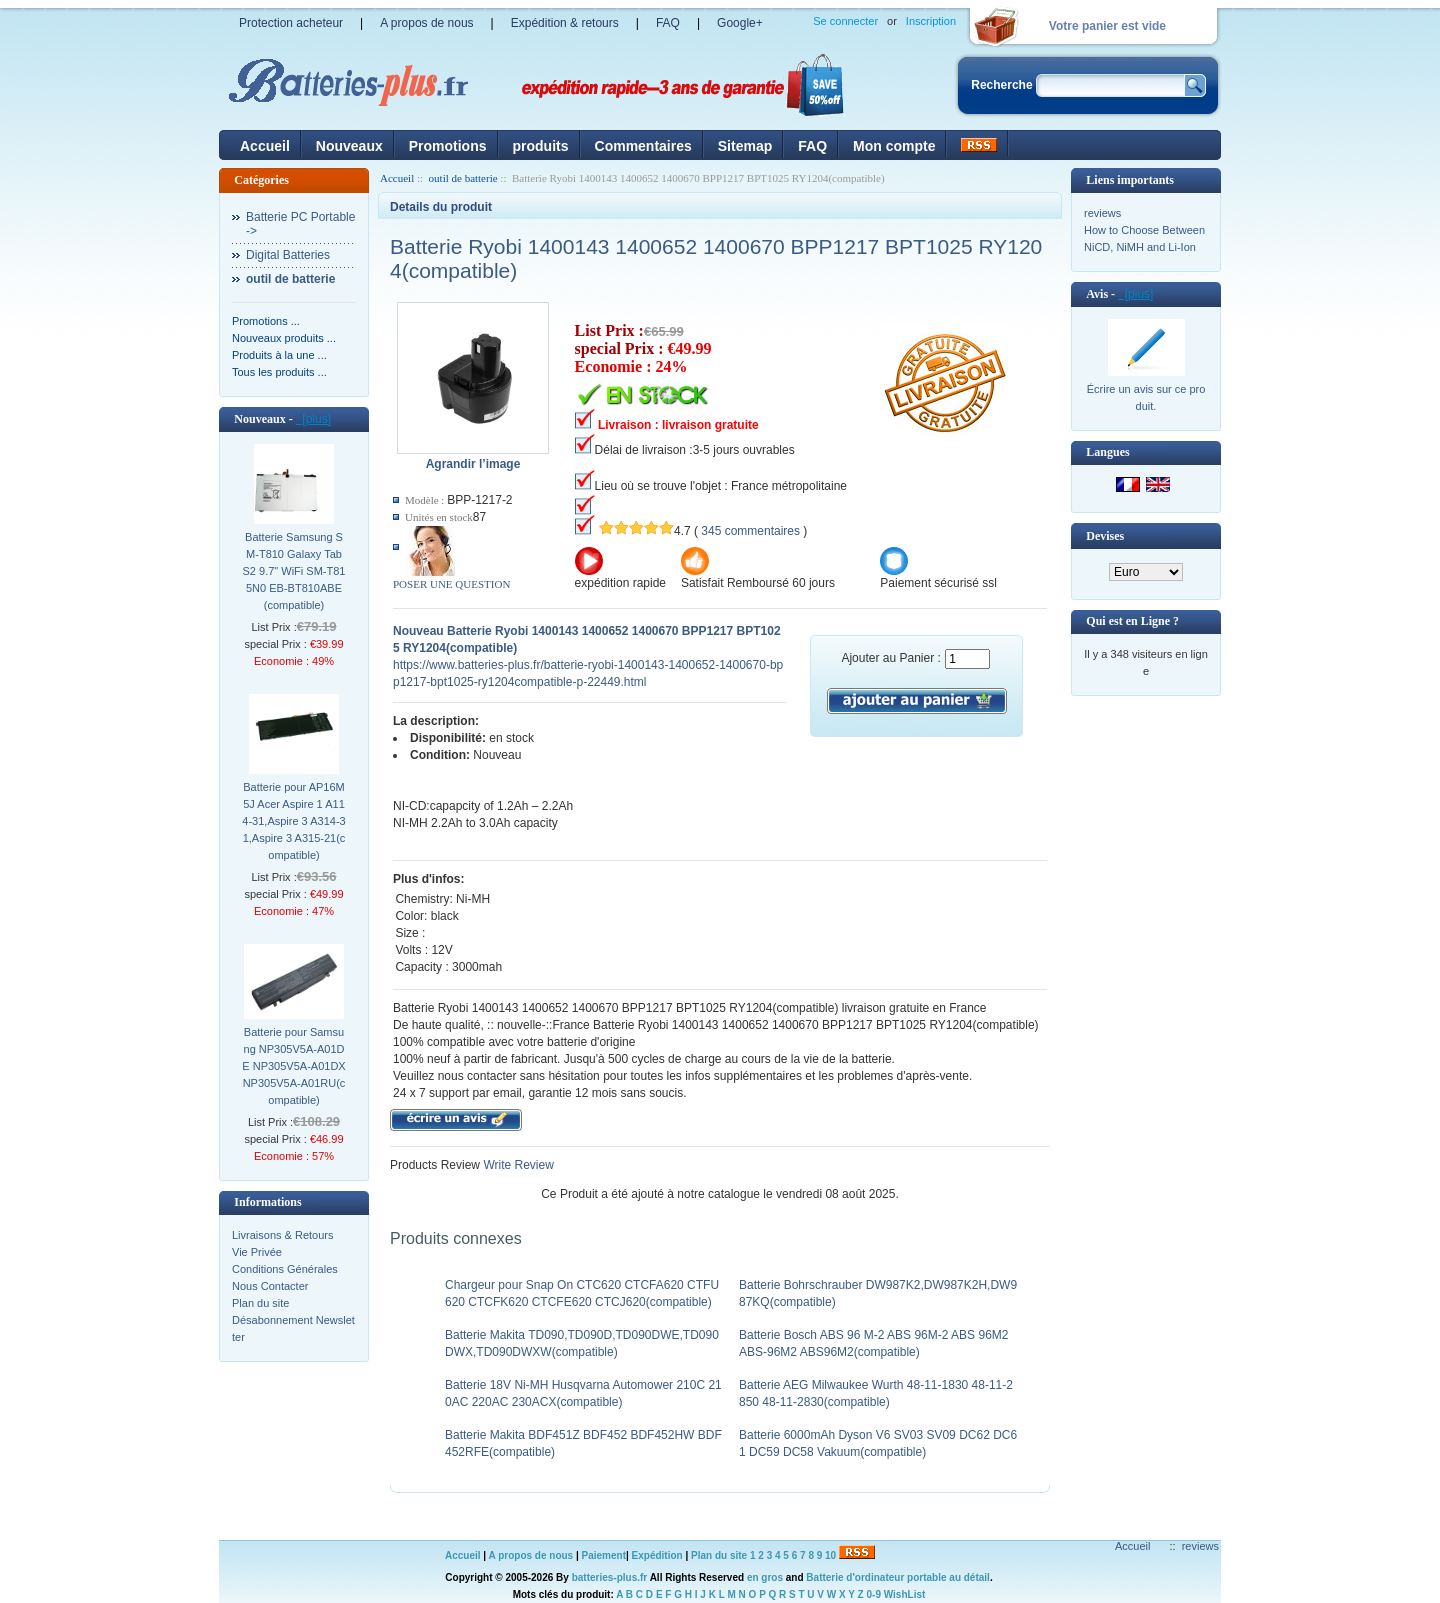 Image resolution: width=1440 pixels, height=1603 pixels. Describe the element at coordinates (448, 146) in the screenshot. I see `Promotions` at that location.